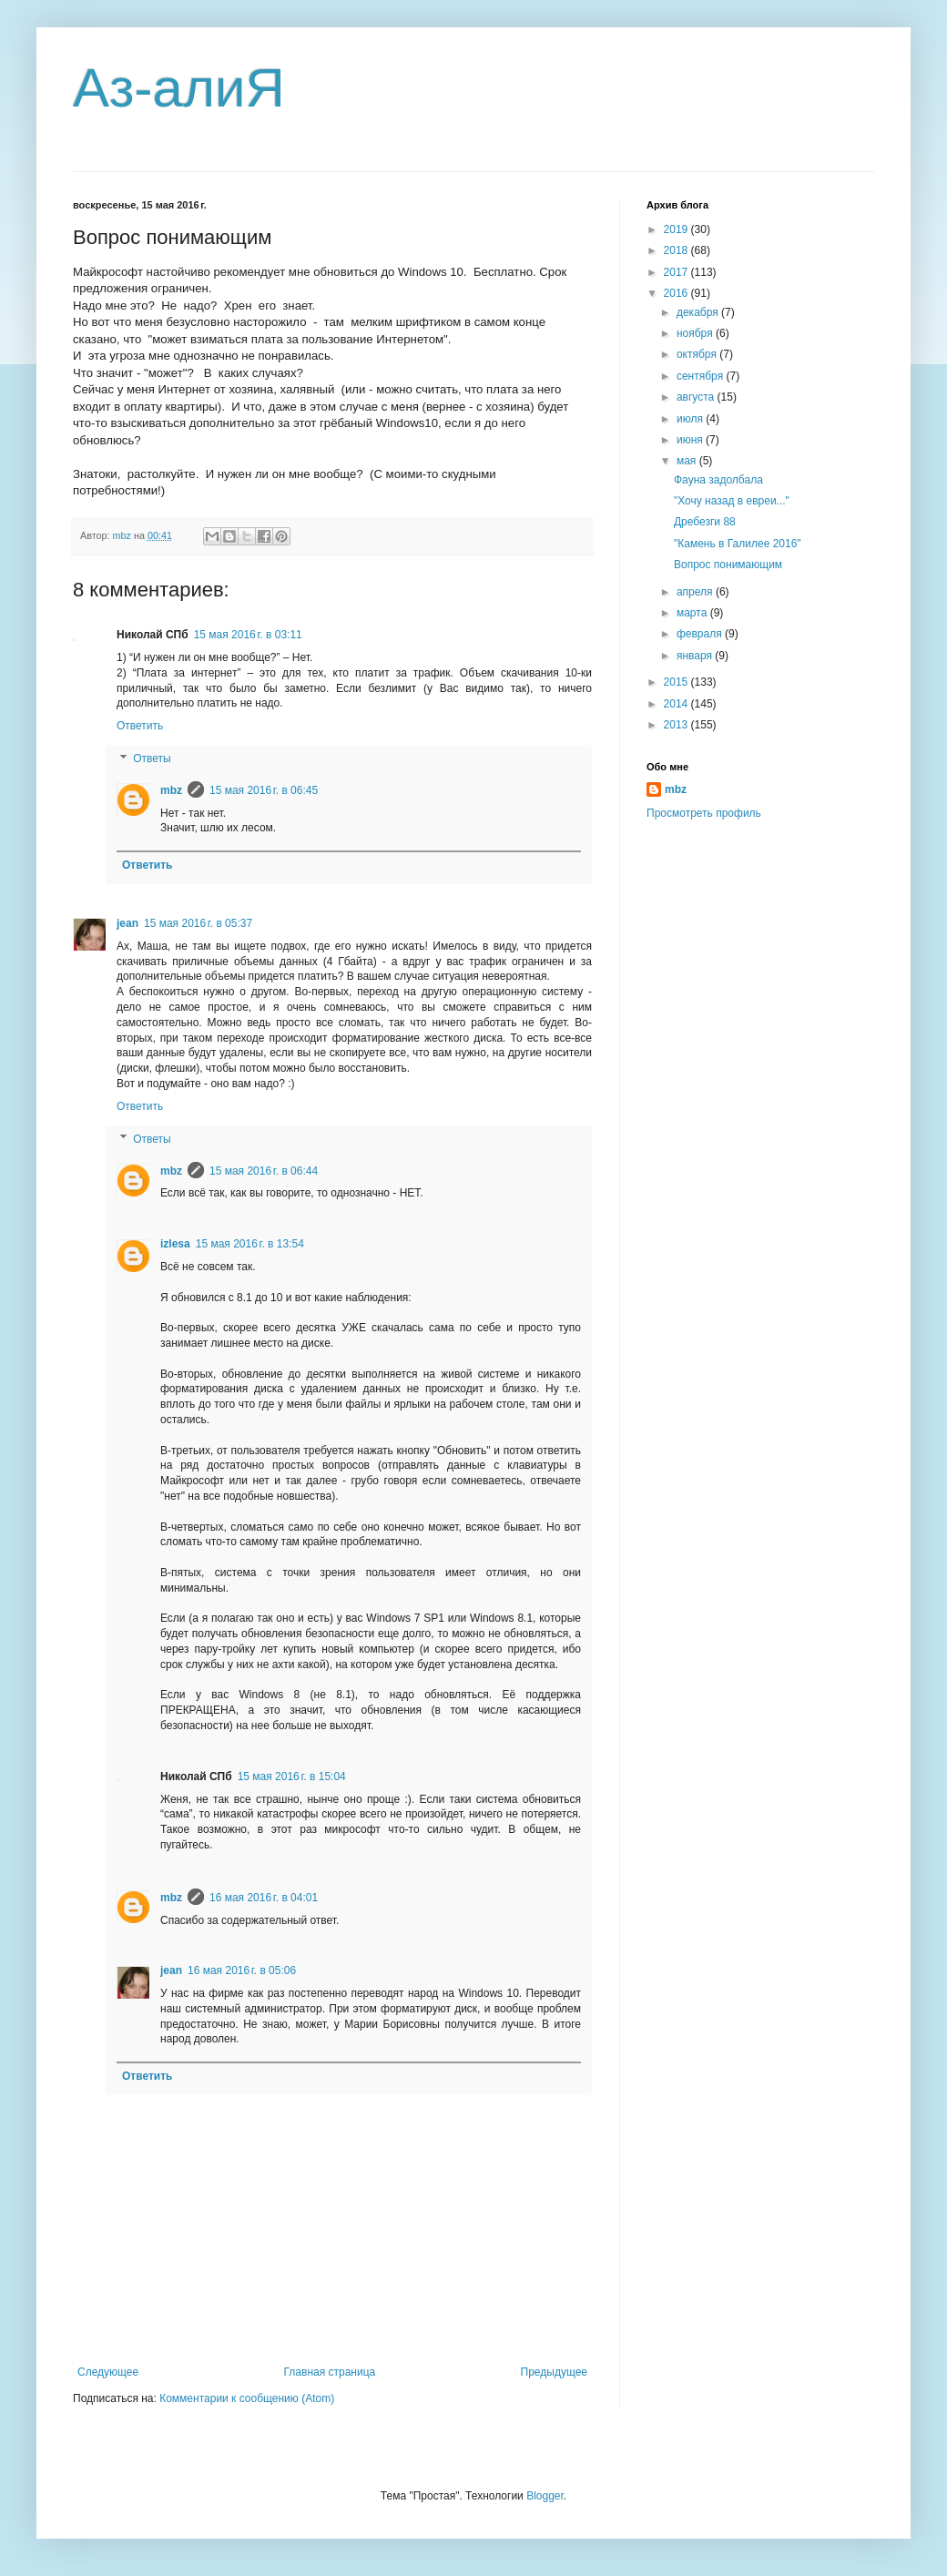  What do you see at coordinates (699, 312) in the screenshot?
I see `декабря` at bounding box center [699, 312].